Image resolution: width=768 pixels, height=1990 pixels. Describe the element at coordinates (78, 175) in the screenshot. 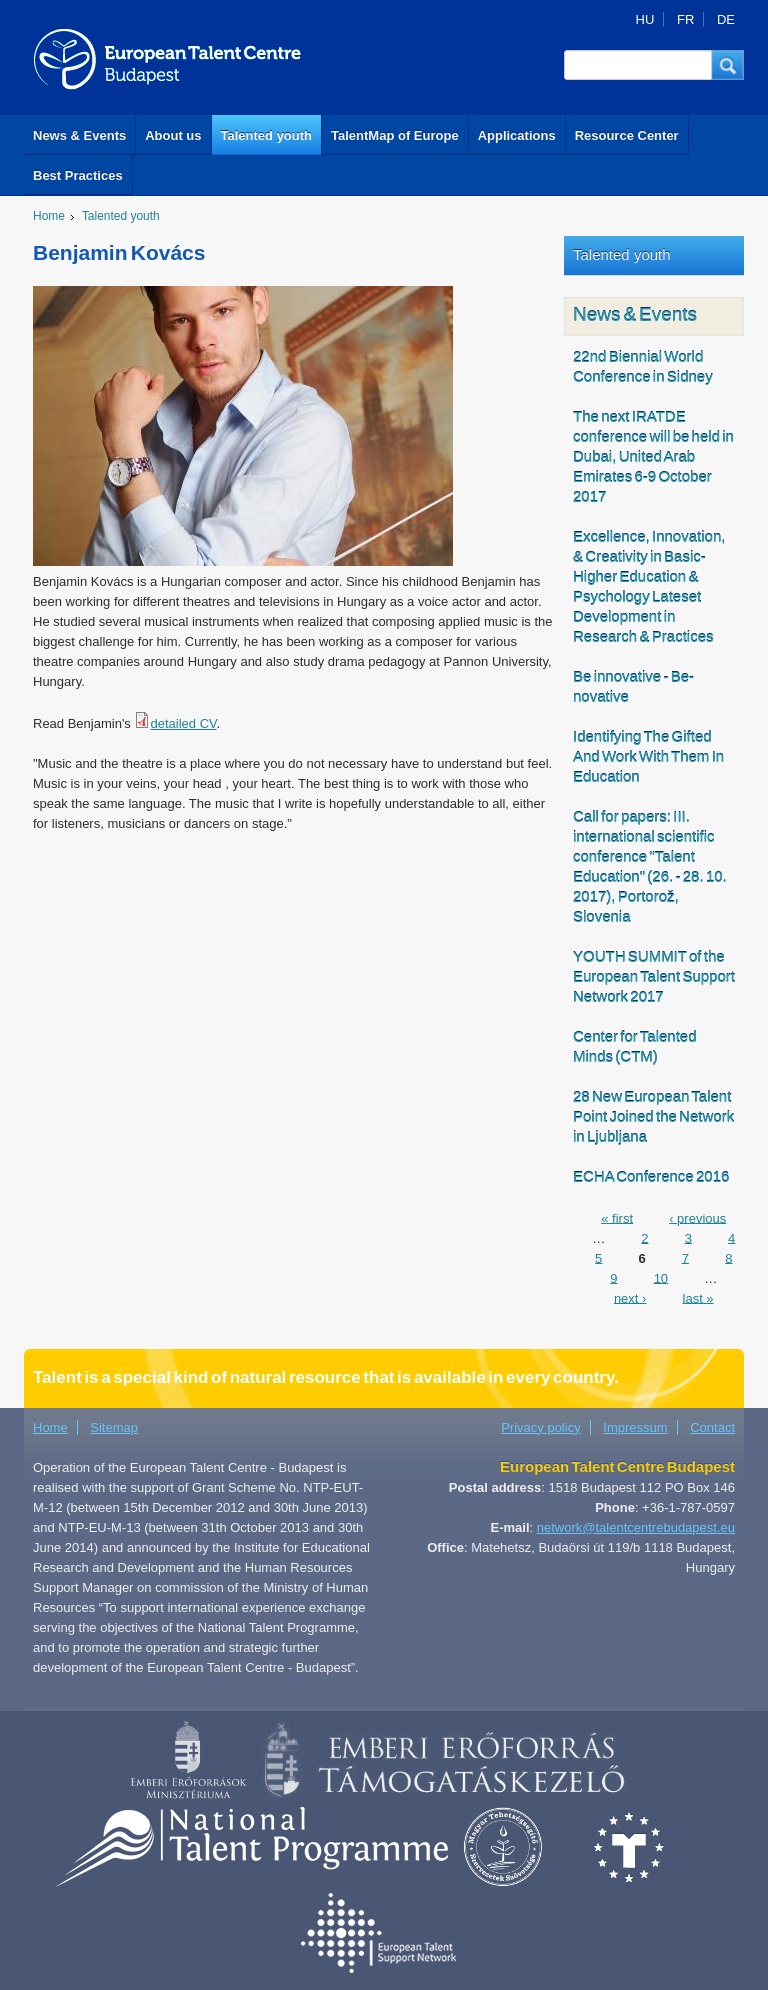

I see `Best Practices` at that location.